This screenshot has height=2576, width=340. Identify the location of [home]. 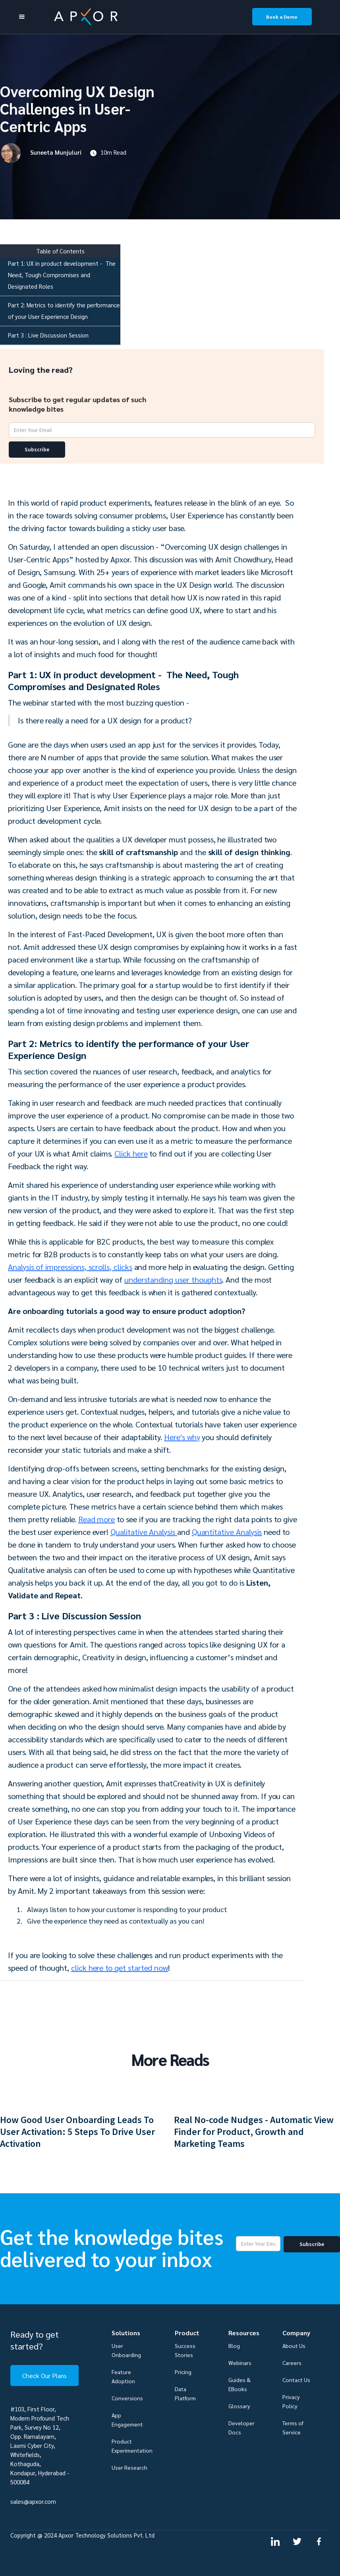
(133, 16).